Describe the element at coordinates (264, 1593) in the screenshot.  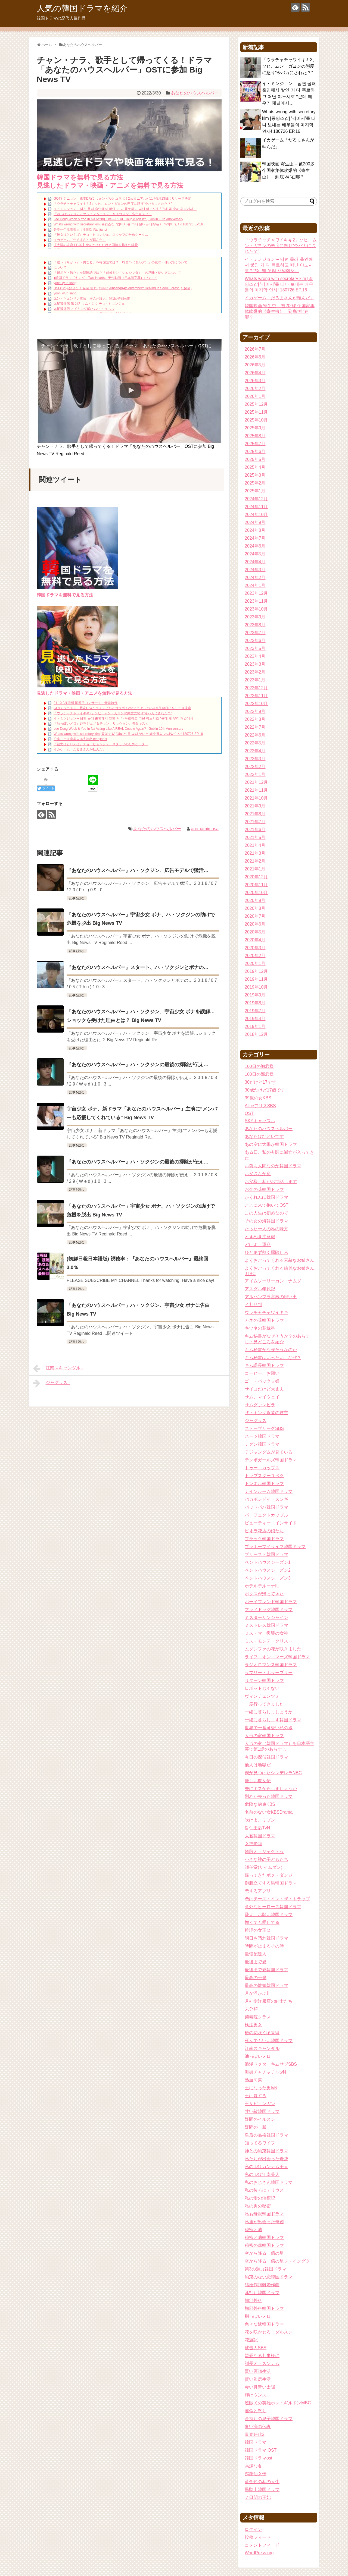
I see `ボクスが帰ってきた` at that location.